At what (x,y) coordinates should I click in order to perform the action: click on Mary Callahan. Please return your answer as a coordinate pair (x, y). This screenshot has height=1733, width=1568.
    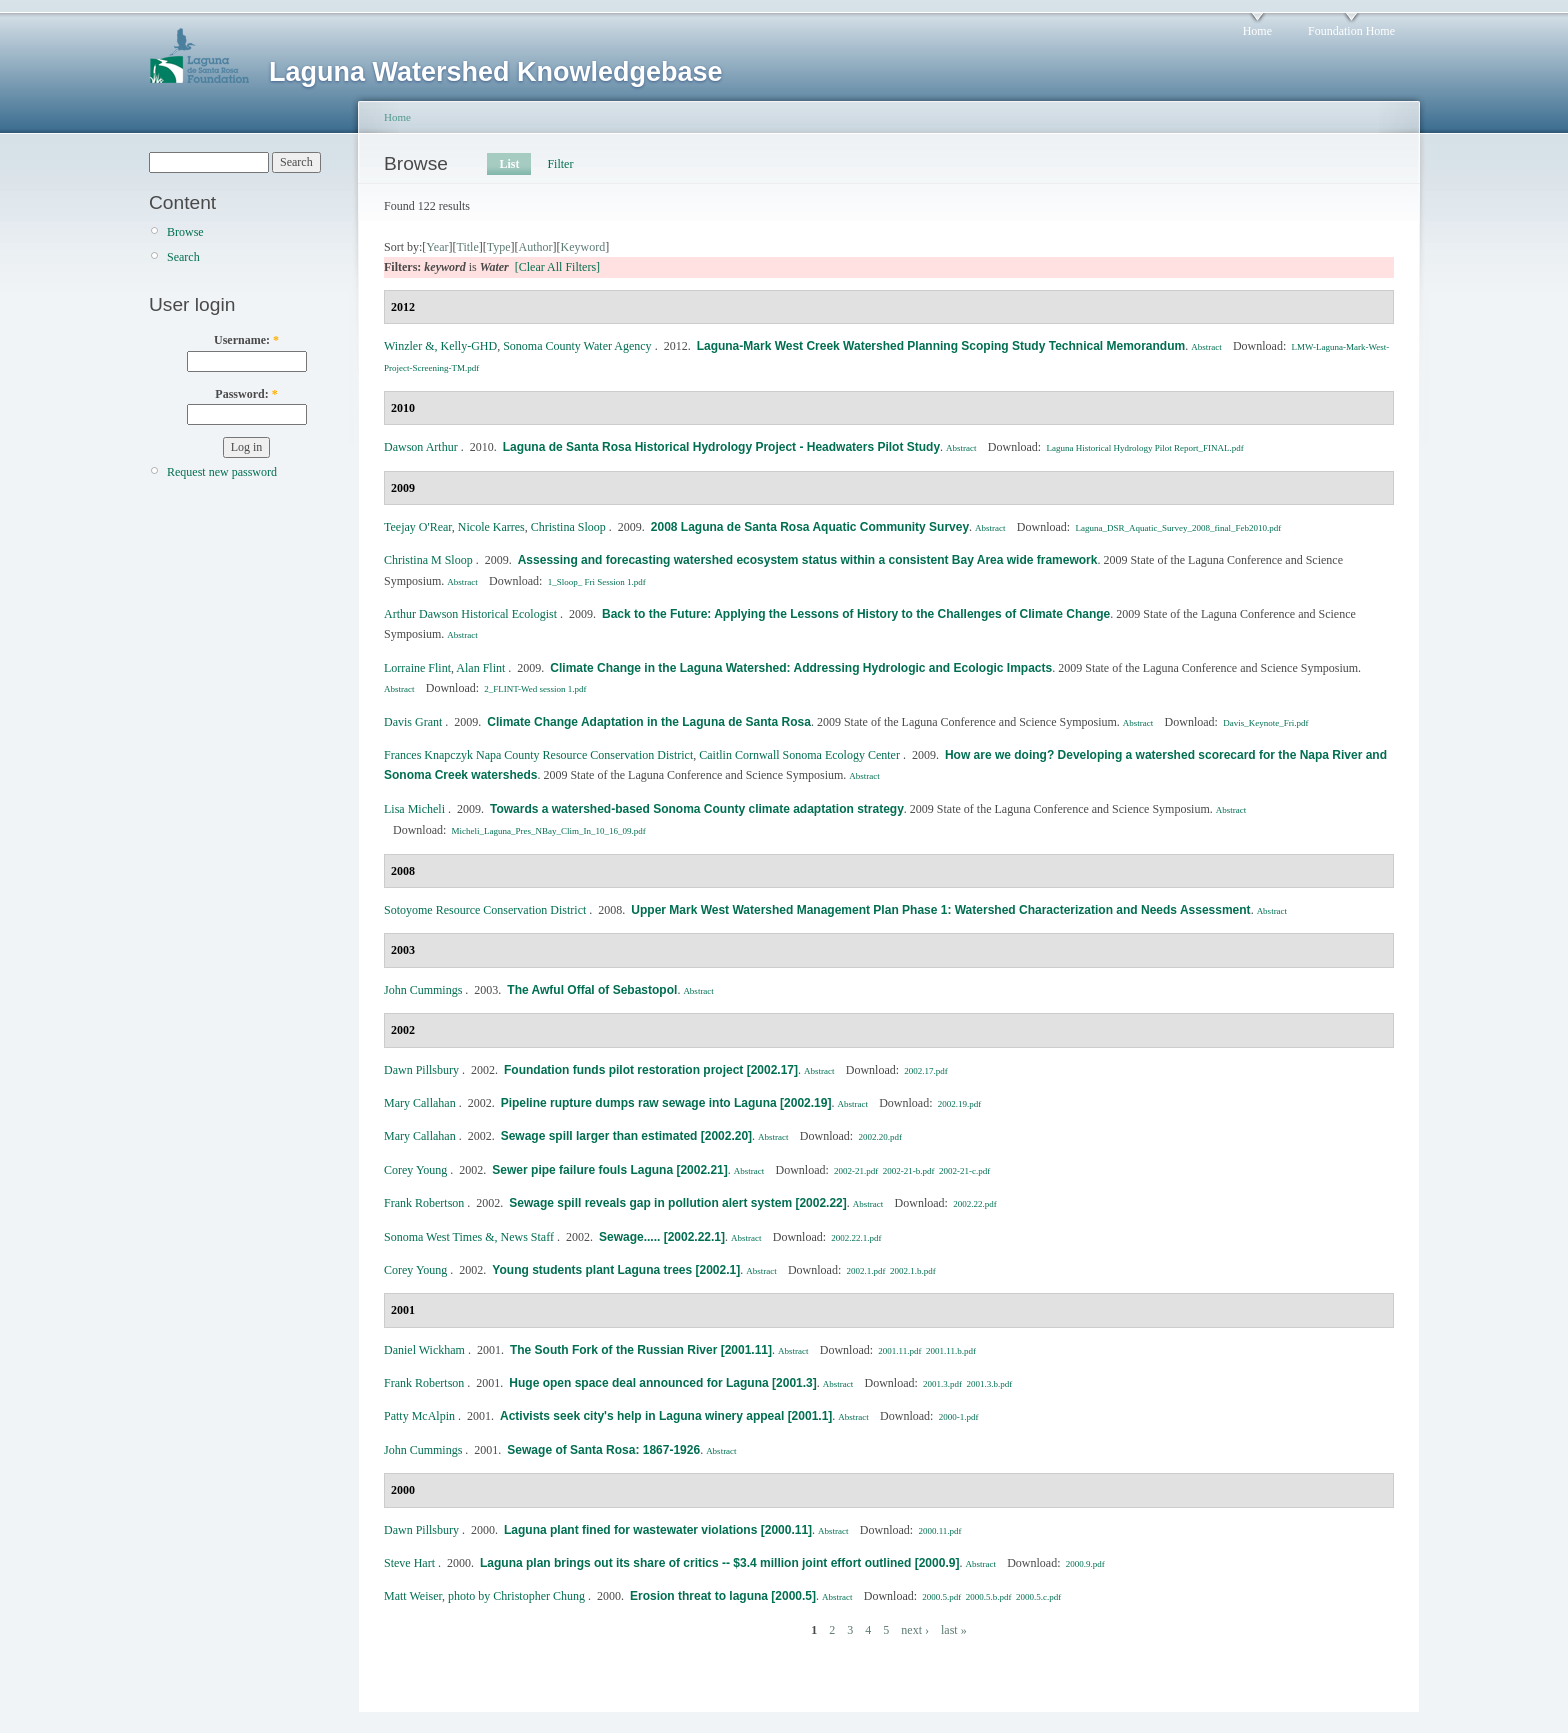
    Looking at the image, I should click on (420, 1103).